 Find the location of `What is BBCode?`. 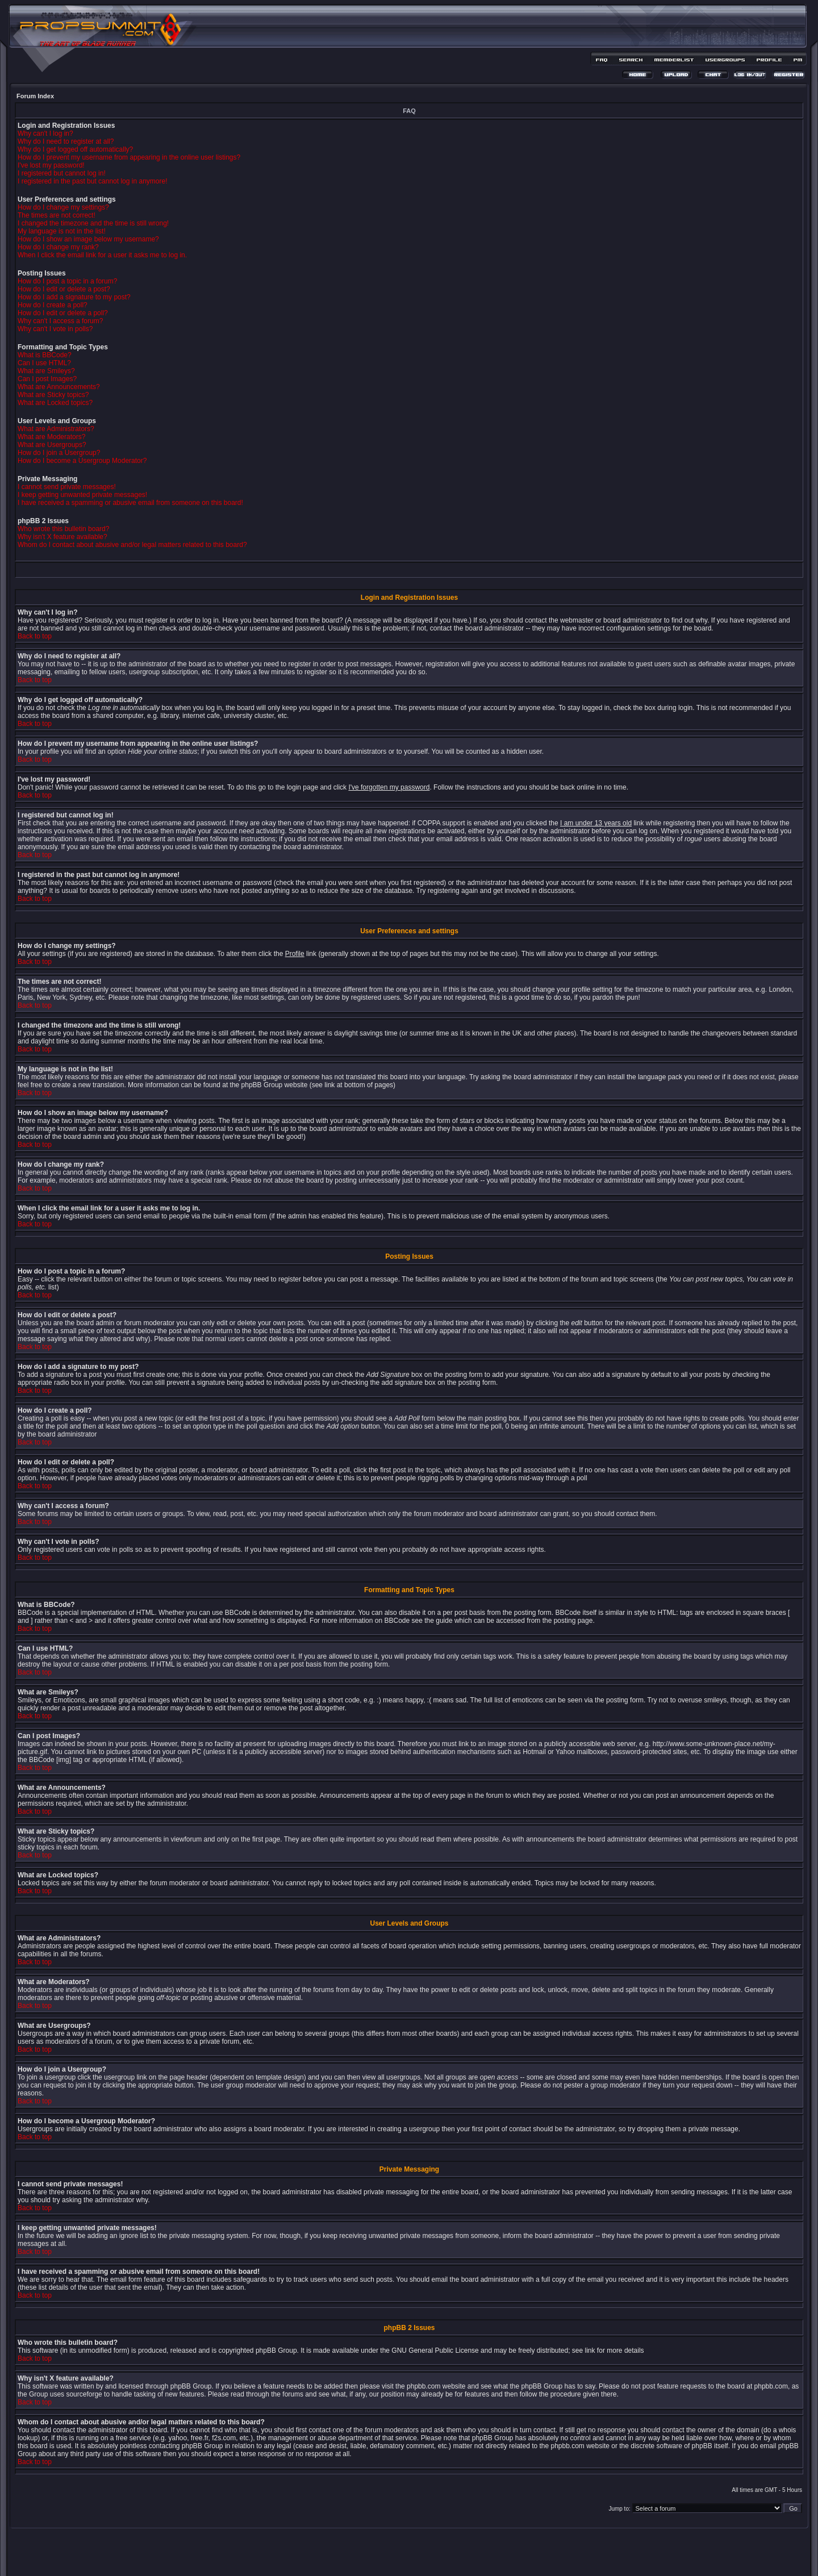

What is BBCode? is located at coordinates (45, 355).